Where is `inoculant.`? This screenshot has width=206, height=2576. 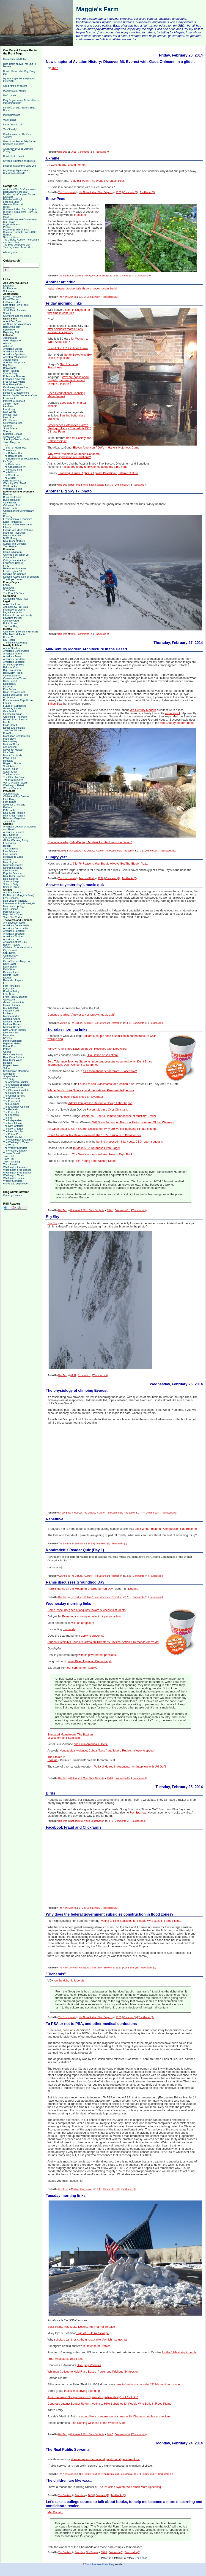
inoculant. is located at coordinates (80, 214).